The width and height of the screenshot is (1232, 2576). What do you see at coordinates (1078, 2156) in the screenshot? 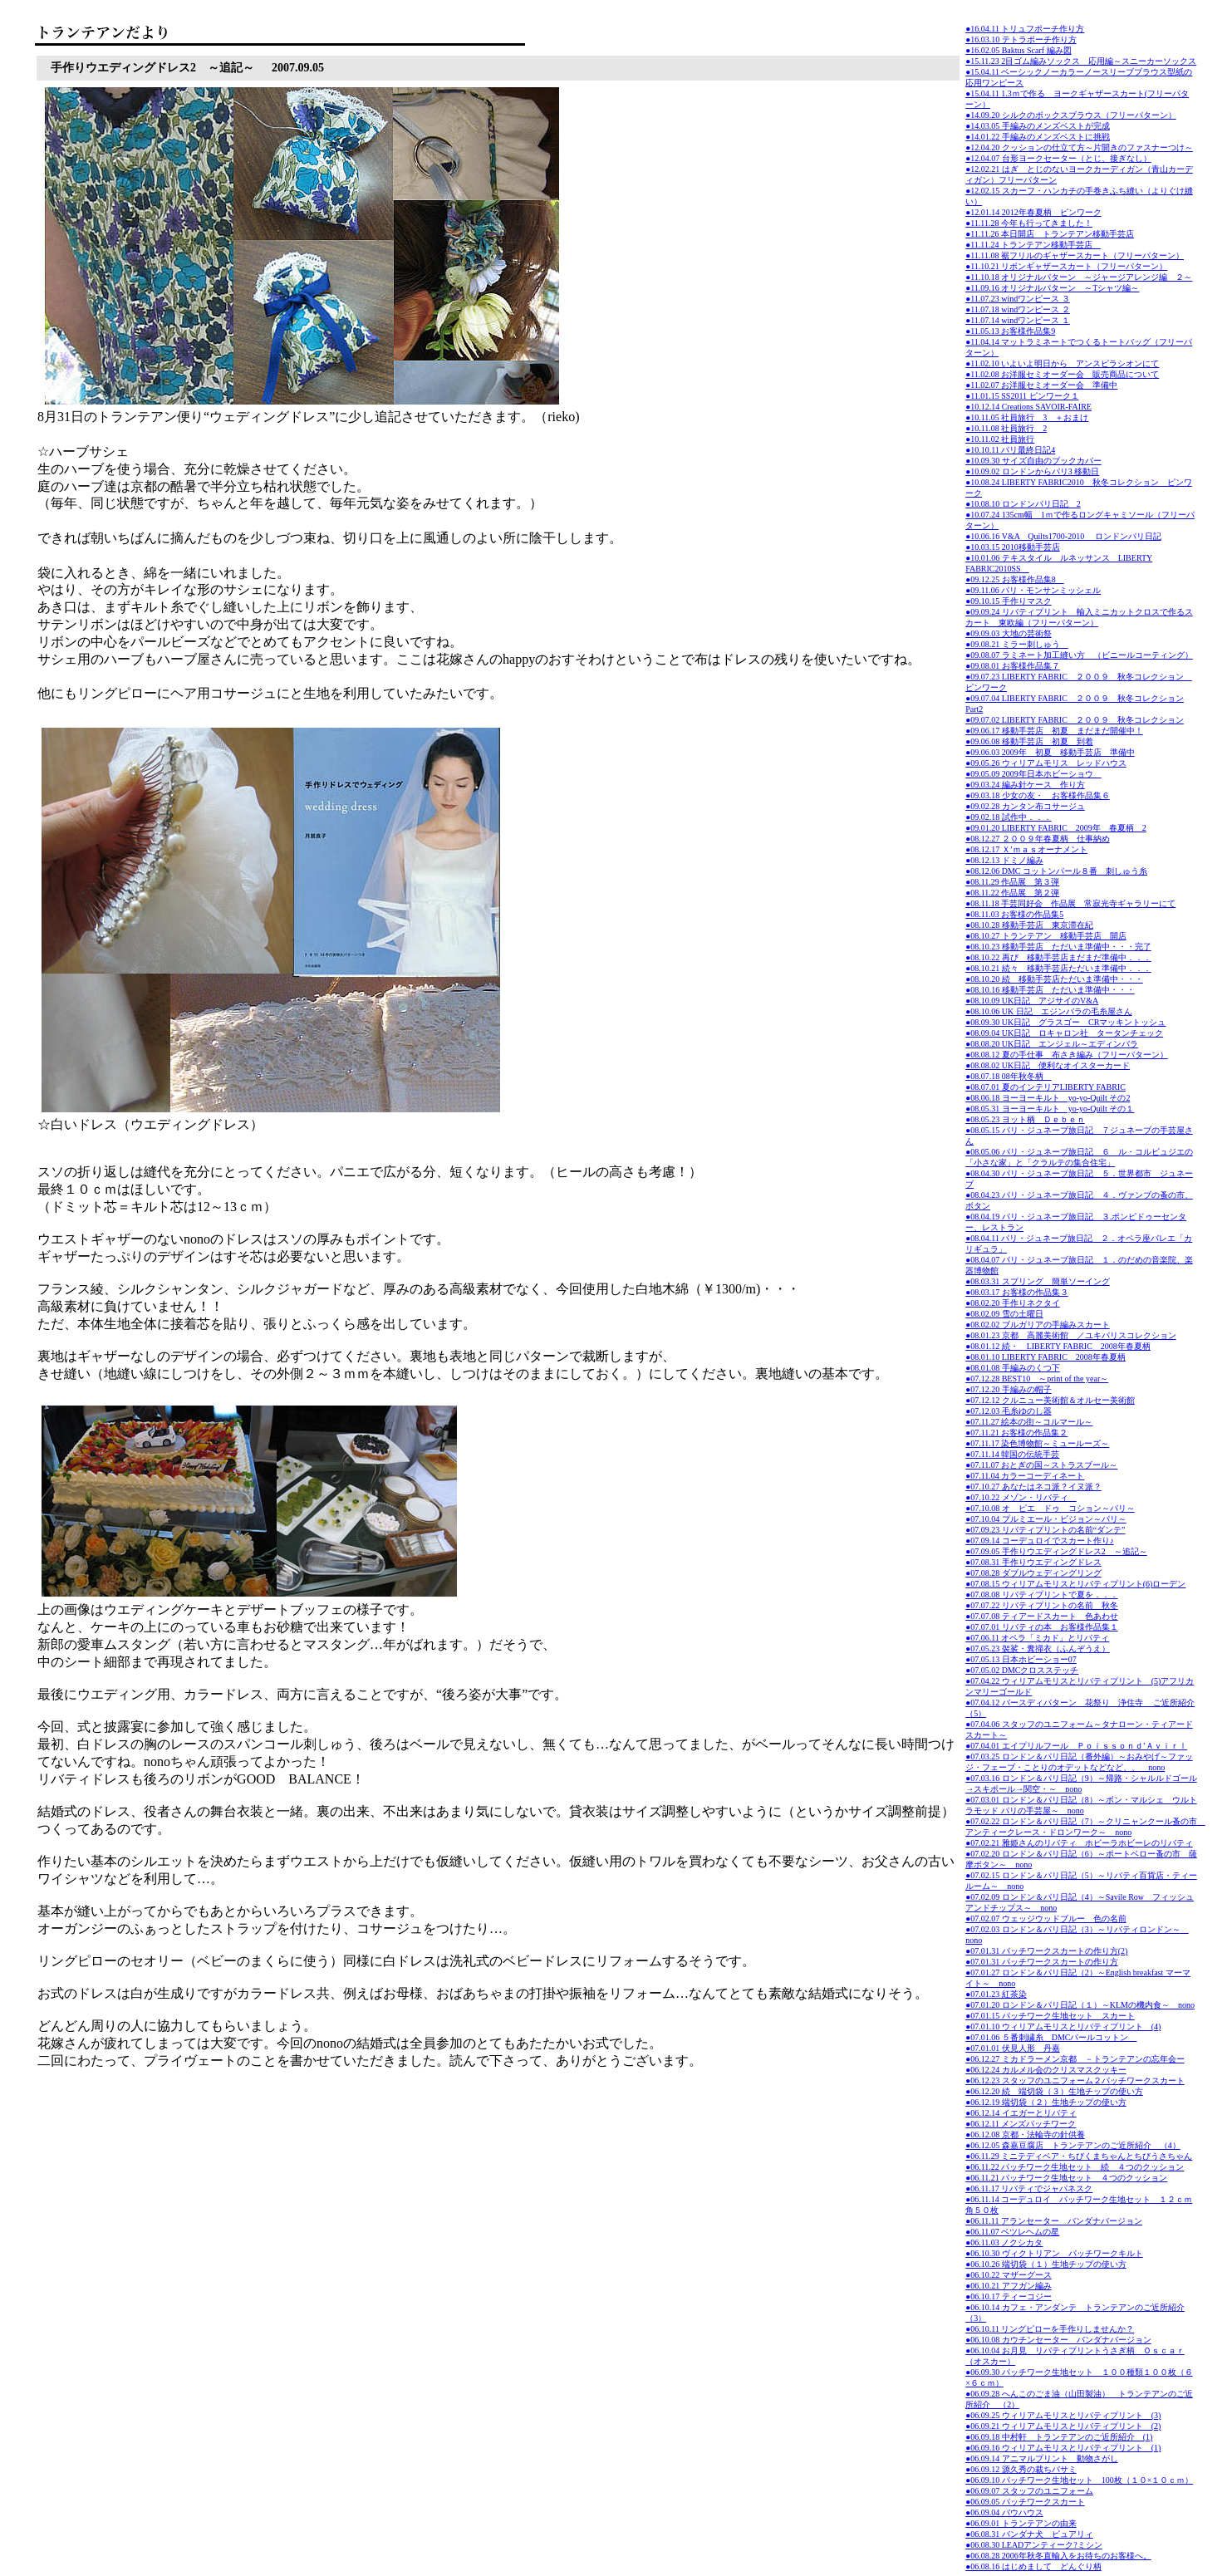
I see `●06.11.29 ミニテディベア・ちびくまちゃんとちびうさちゃん` at bounding box center [1078, 2156].